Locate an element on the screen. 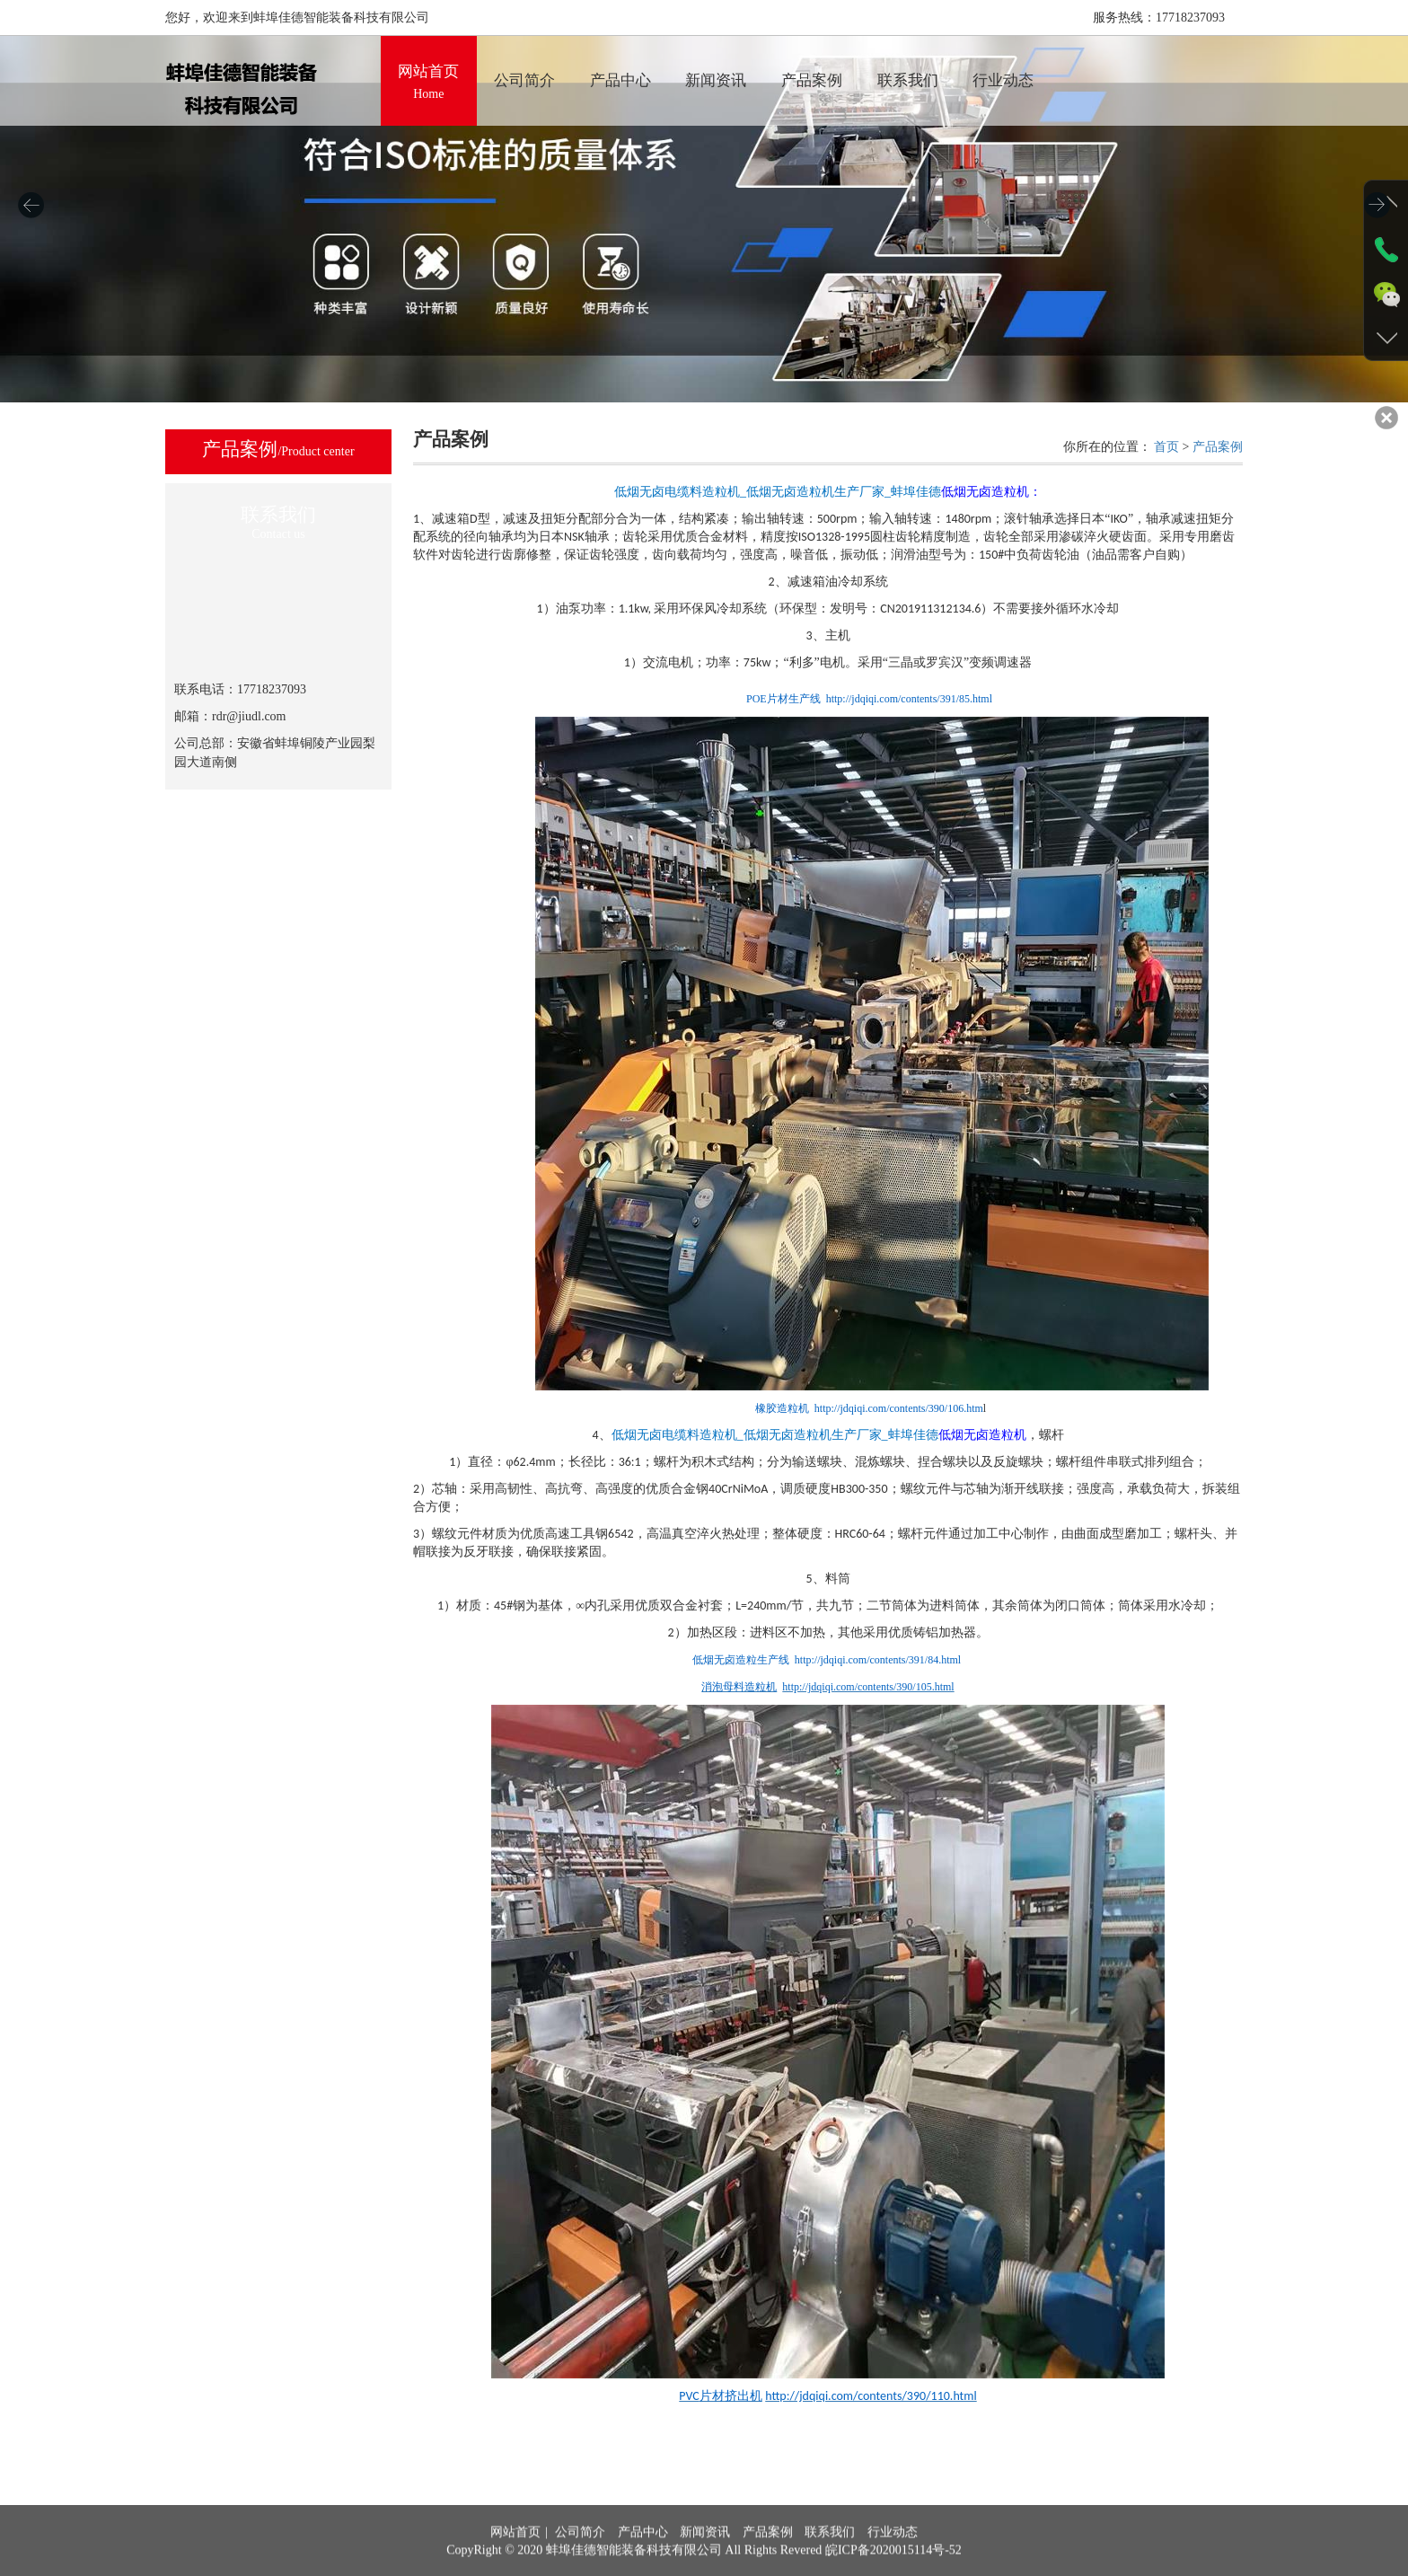 The width and height of the screenshot is (1408, 2576). 新闻资讯 is located at coordinates (705, 2563).